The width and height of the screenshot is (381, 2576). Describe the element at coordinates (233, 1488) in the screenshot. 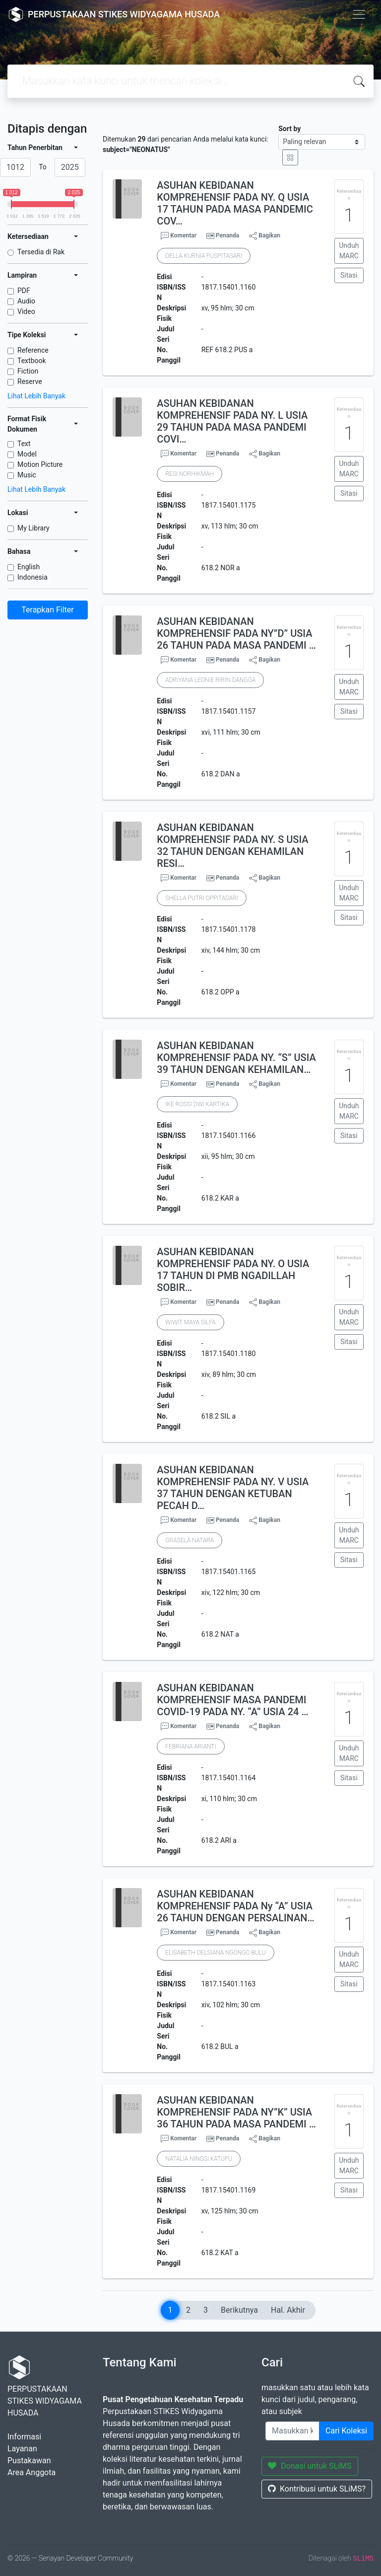

I see `ASUHAN KEBIDANAN KOMPREHENSIF PADA NY. V USIA 37 TAHUN DENGAN KETUBAN PECAH D…` at that location.